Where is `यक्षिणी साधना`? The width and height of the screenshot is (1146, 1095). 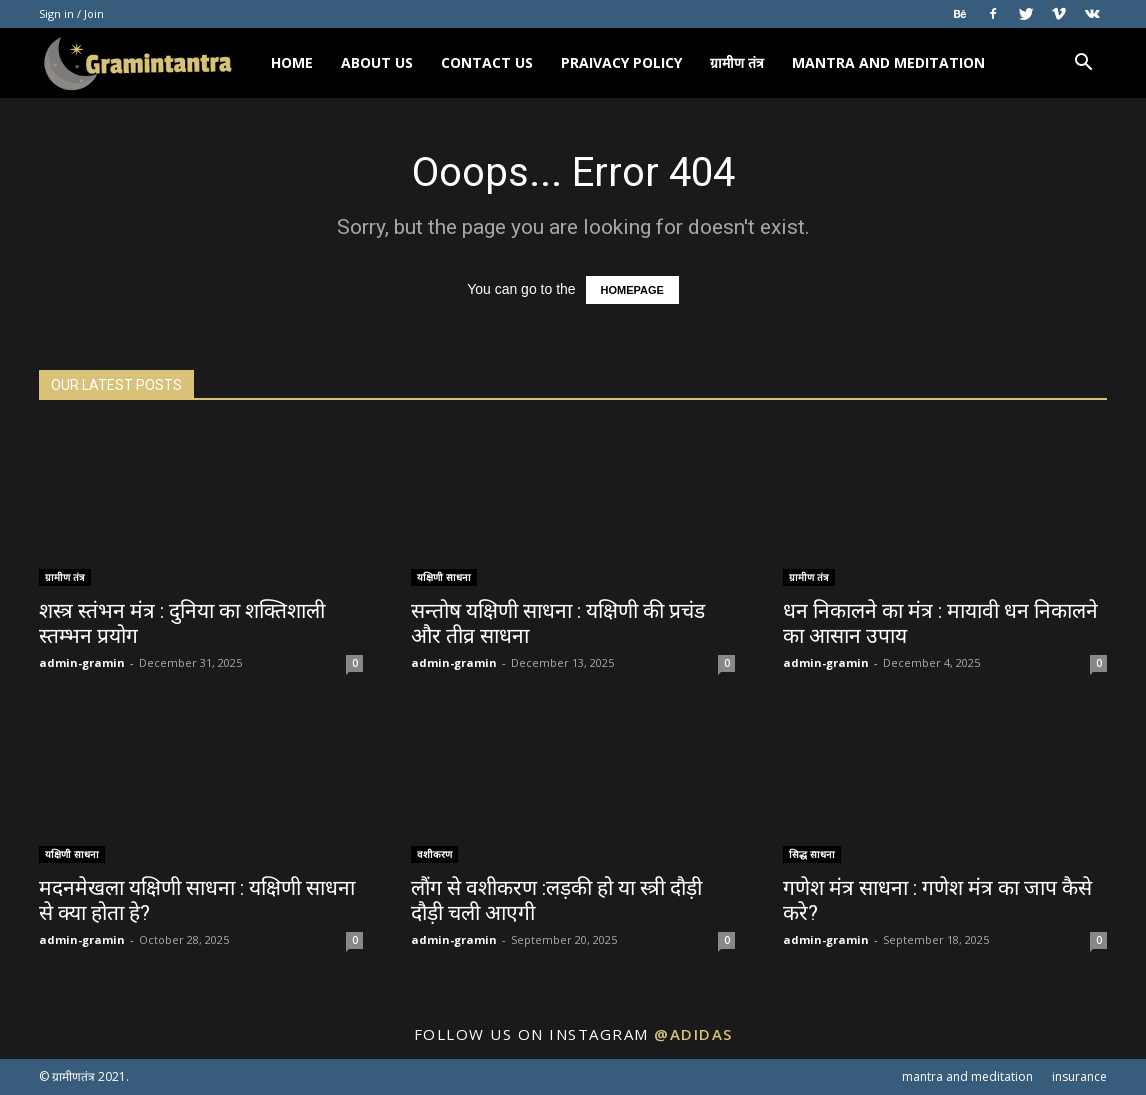
यक्षिणी साधना is located at coordinates (444, 577).